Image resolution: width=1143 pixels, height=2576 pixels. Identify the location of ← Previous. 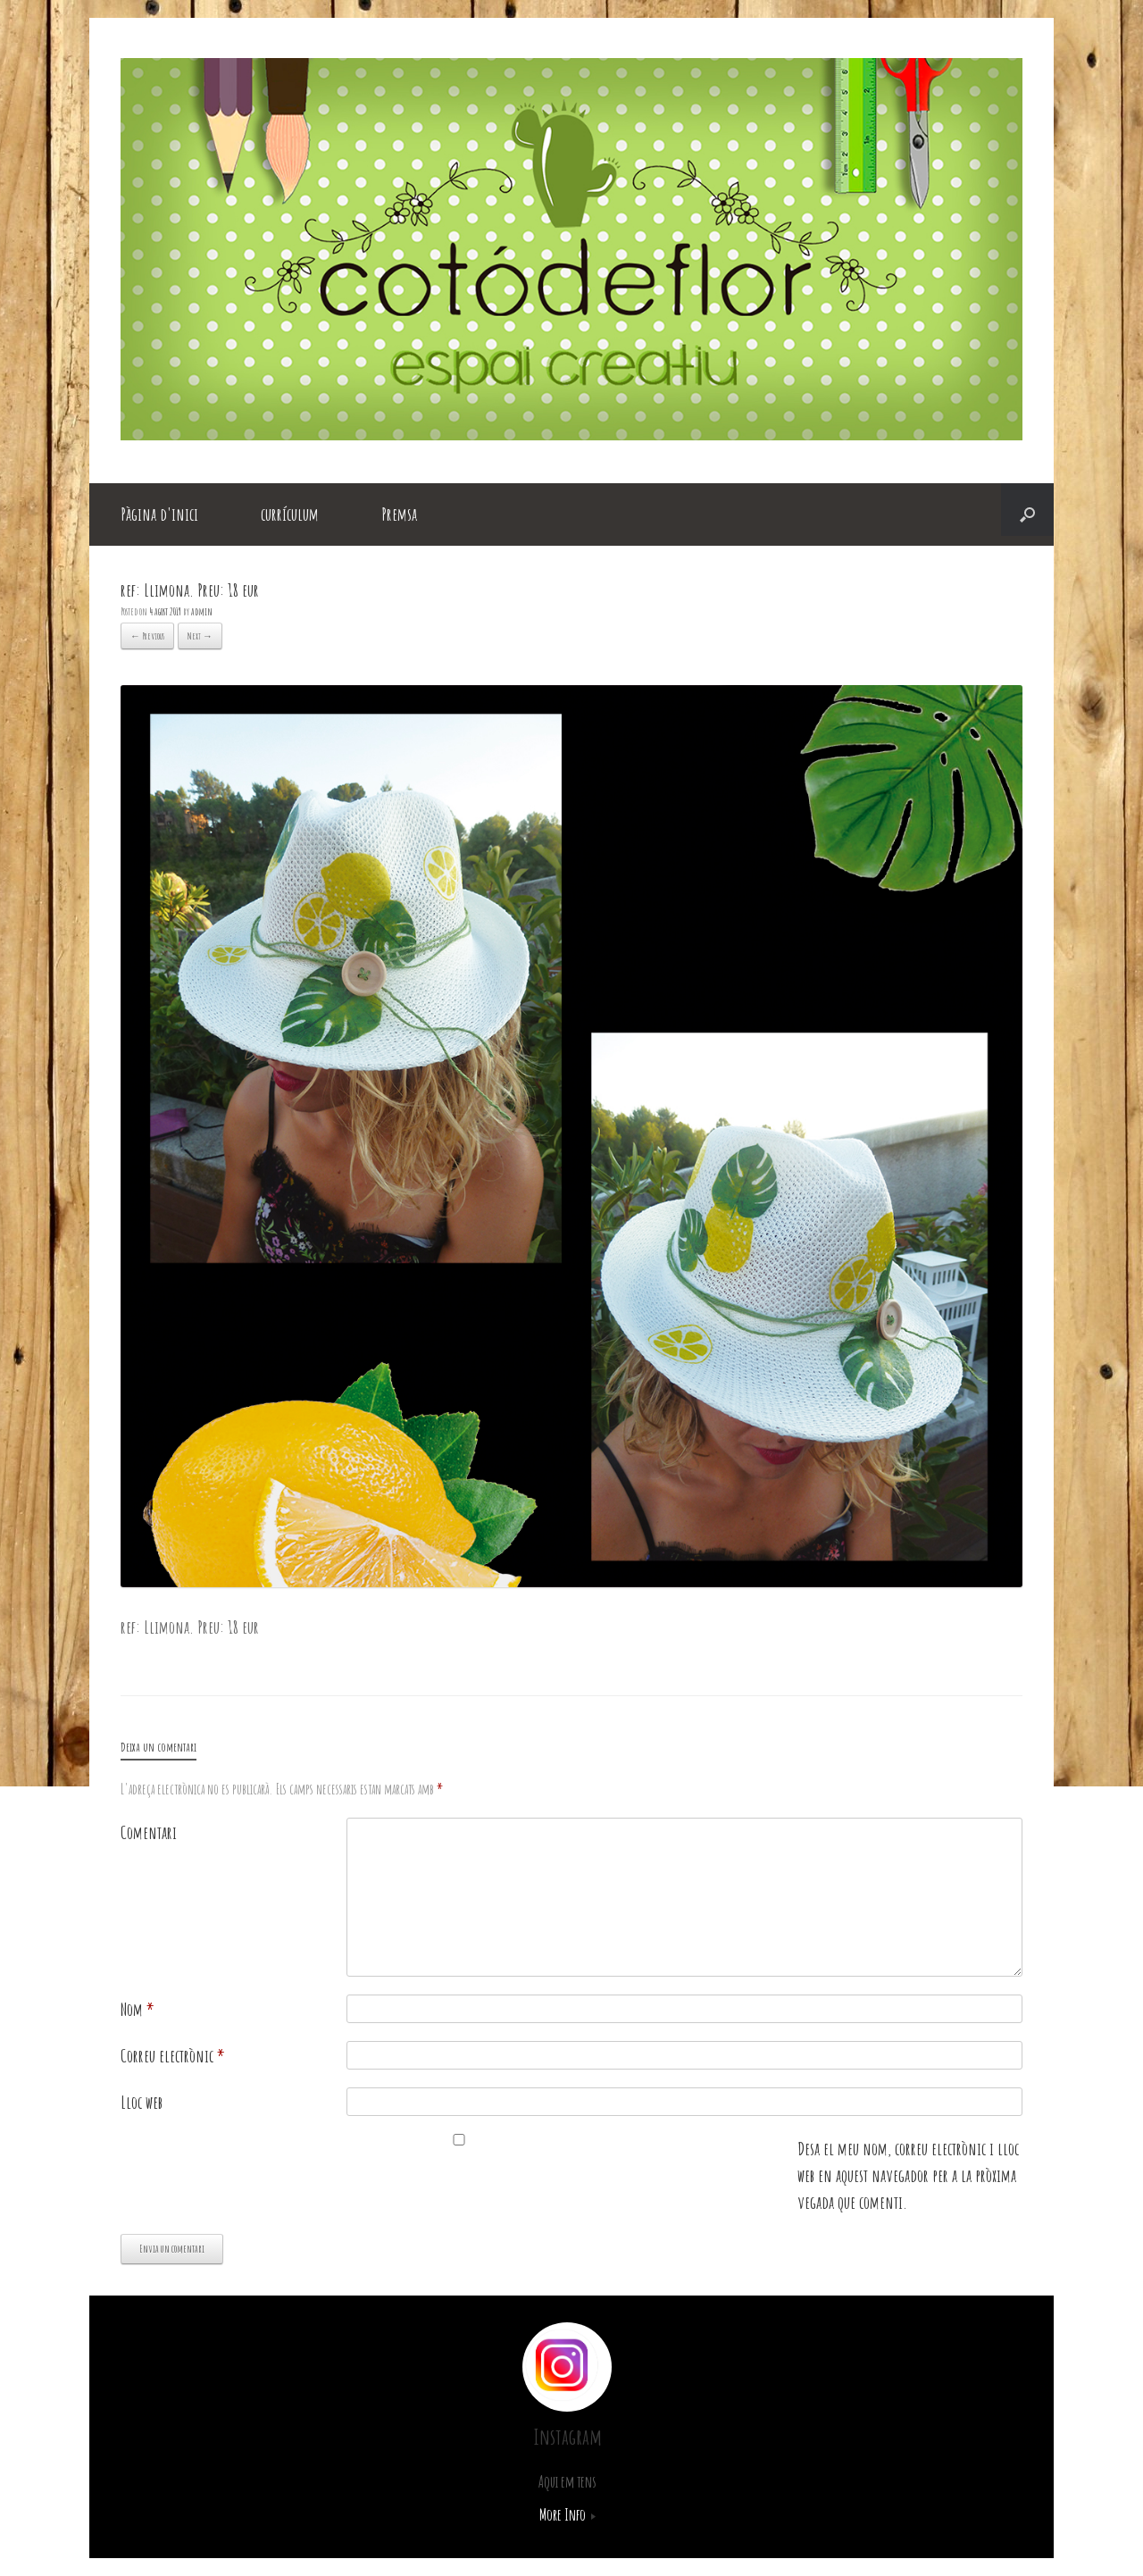
(147, 636).